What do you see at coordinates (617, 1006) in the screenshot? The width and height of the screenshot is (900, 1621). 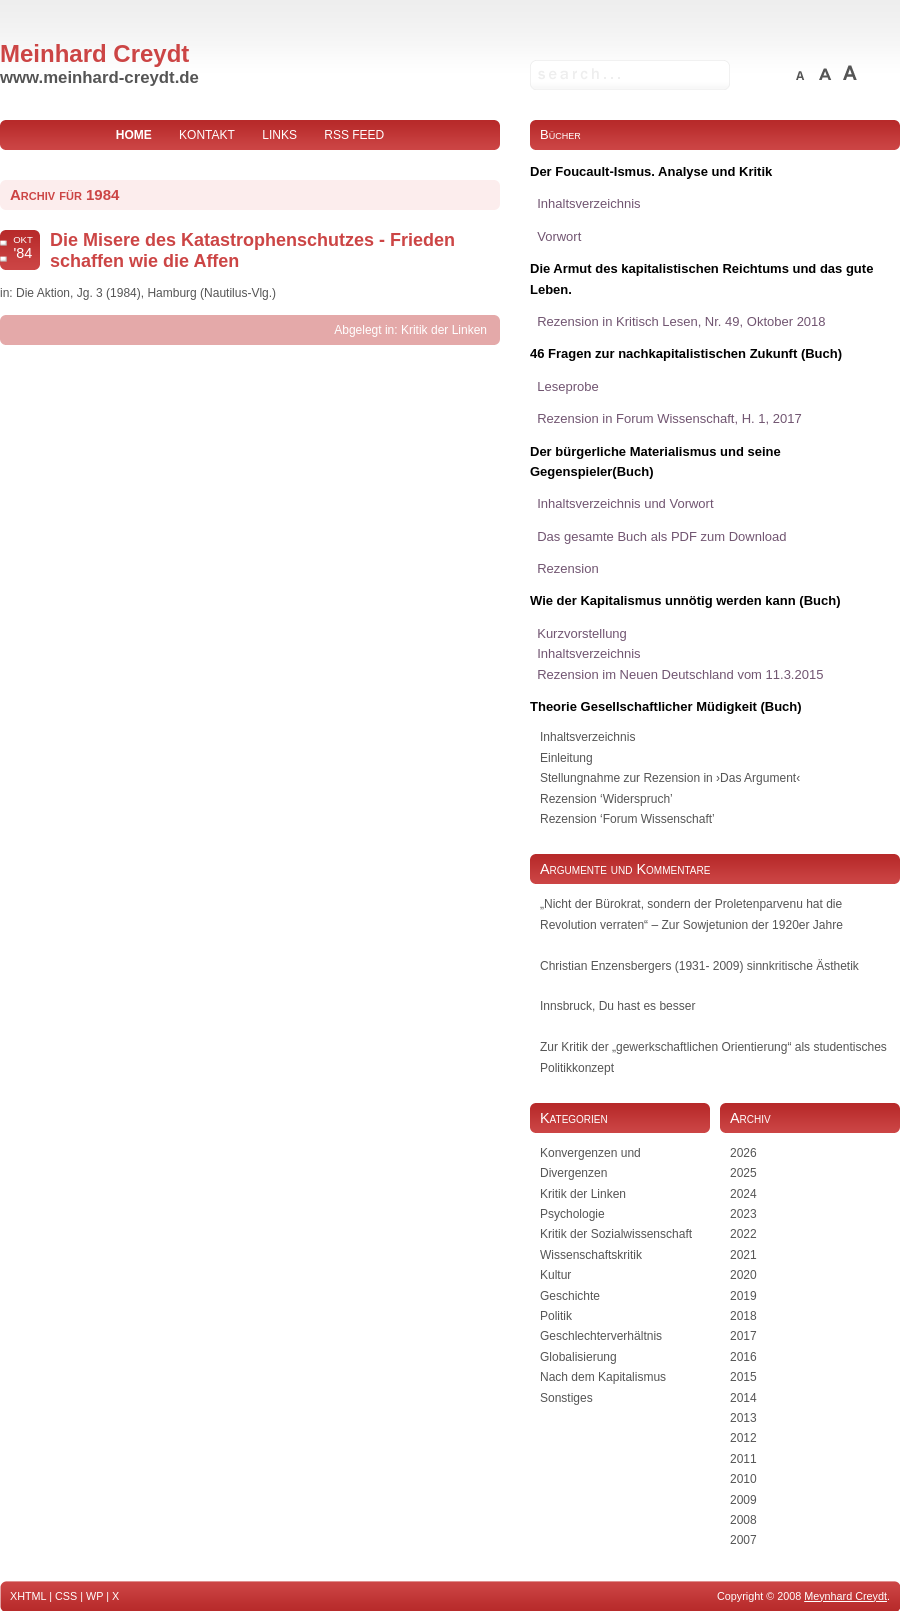 I see `Innsbruck, Du hast es besser` at bounding box center [617, 1006].